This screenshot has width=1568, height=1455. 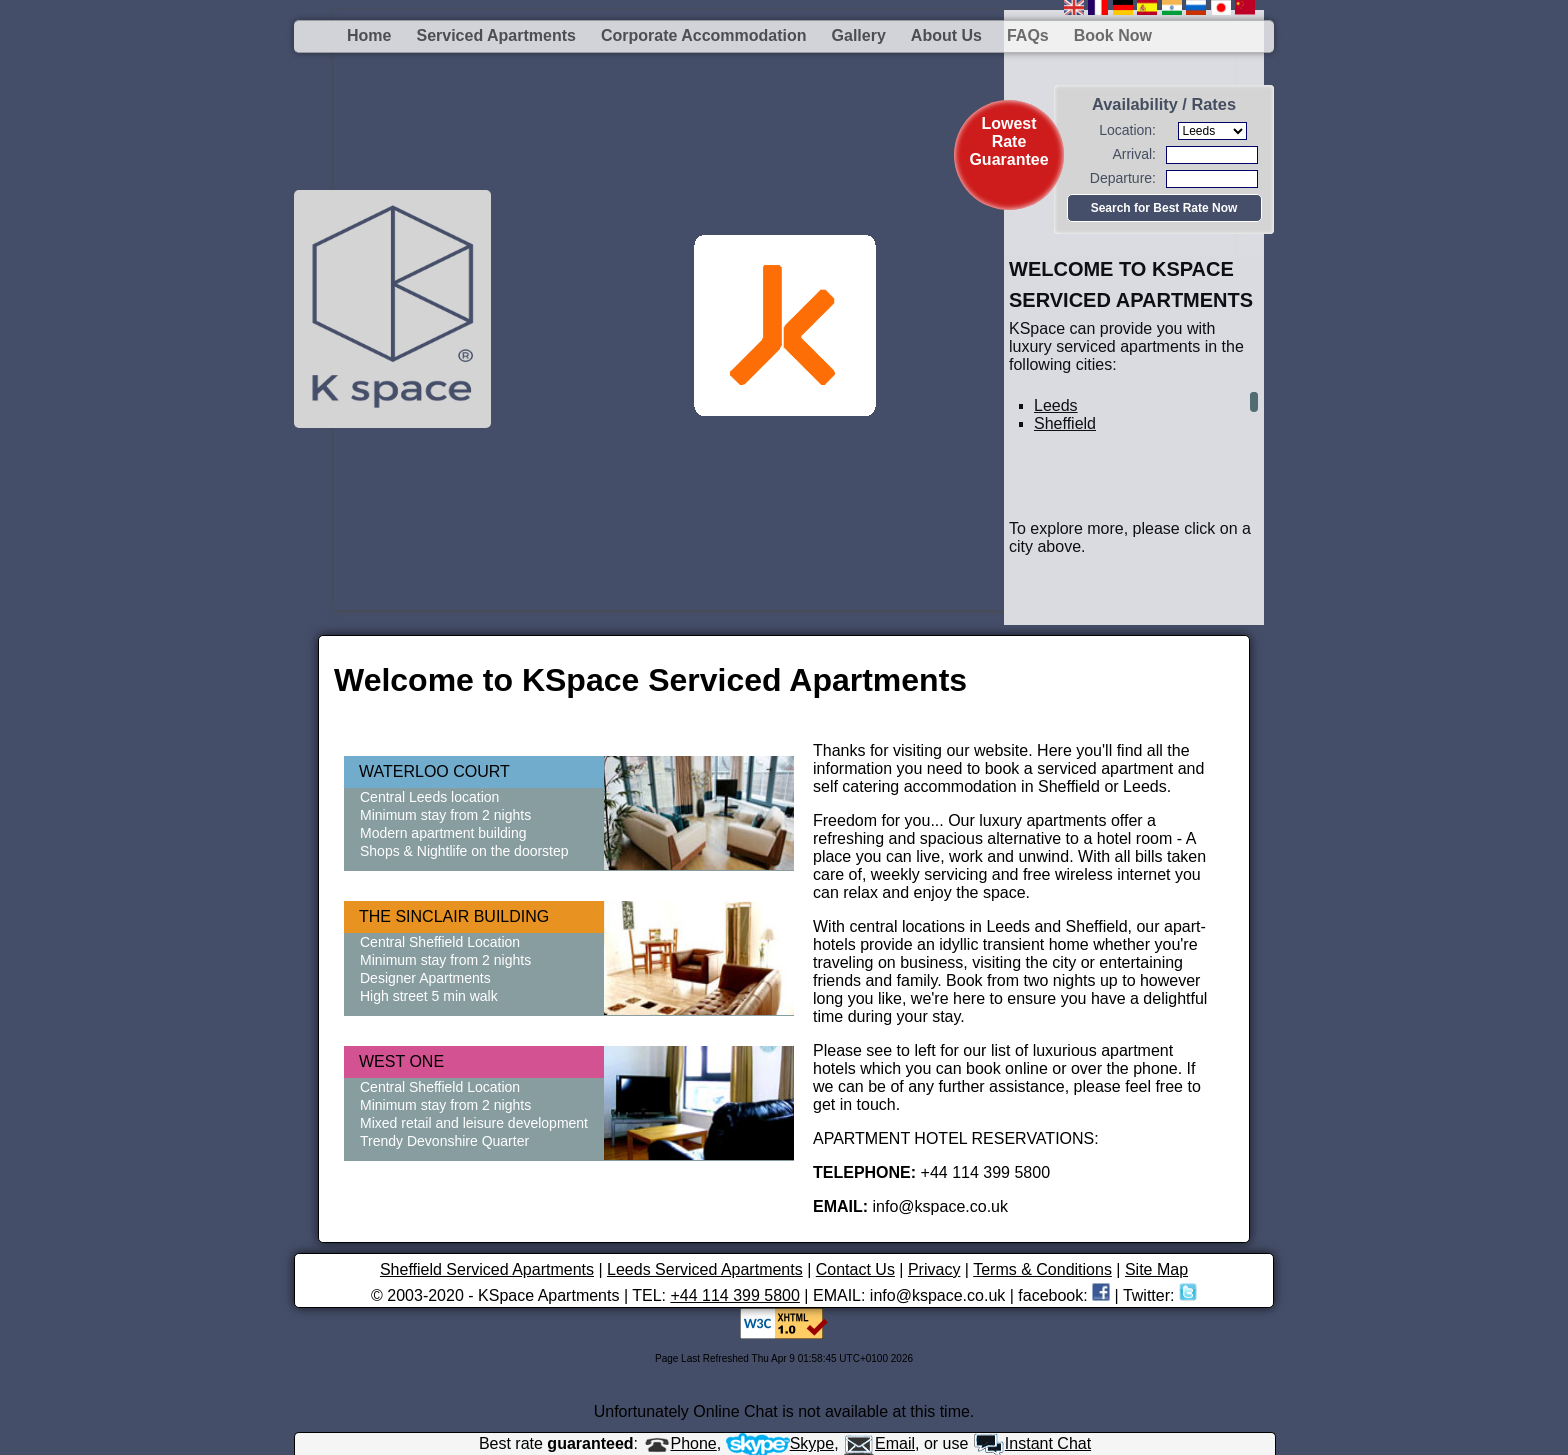 I want to click on Central Sheffield Location, so click(x=440, y=942).